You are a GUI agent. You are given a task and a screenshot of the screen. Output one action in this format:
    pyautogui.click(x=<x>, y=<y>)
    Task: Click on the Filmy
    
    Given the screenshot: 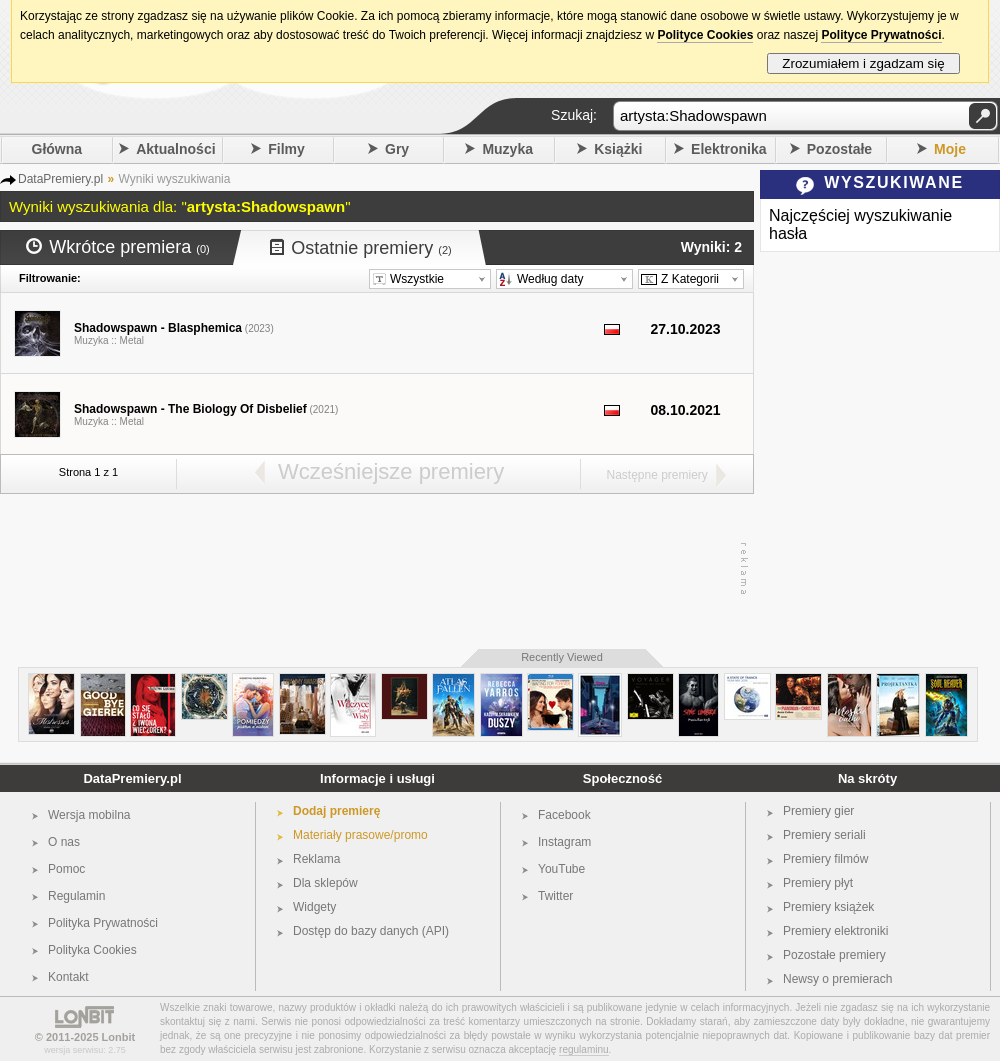 What is the action you would take?
    pyautogui.click(x=286, y=149)
    